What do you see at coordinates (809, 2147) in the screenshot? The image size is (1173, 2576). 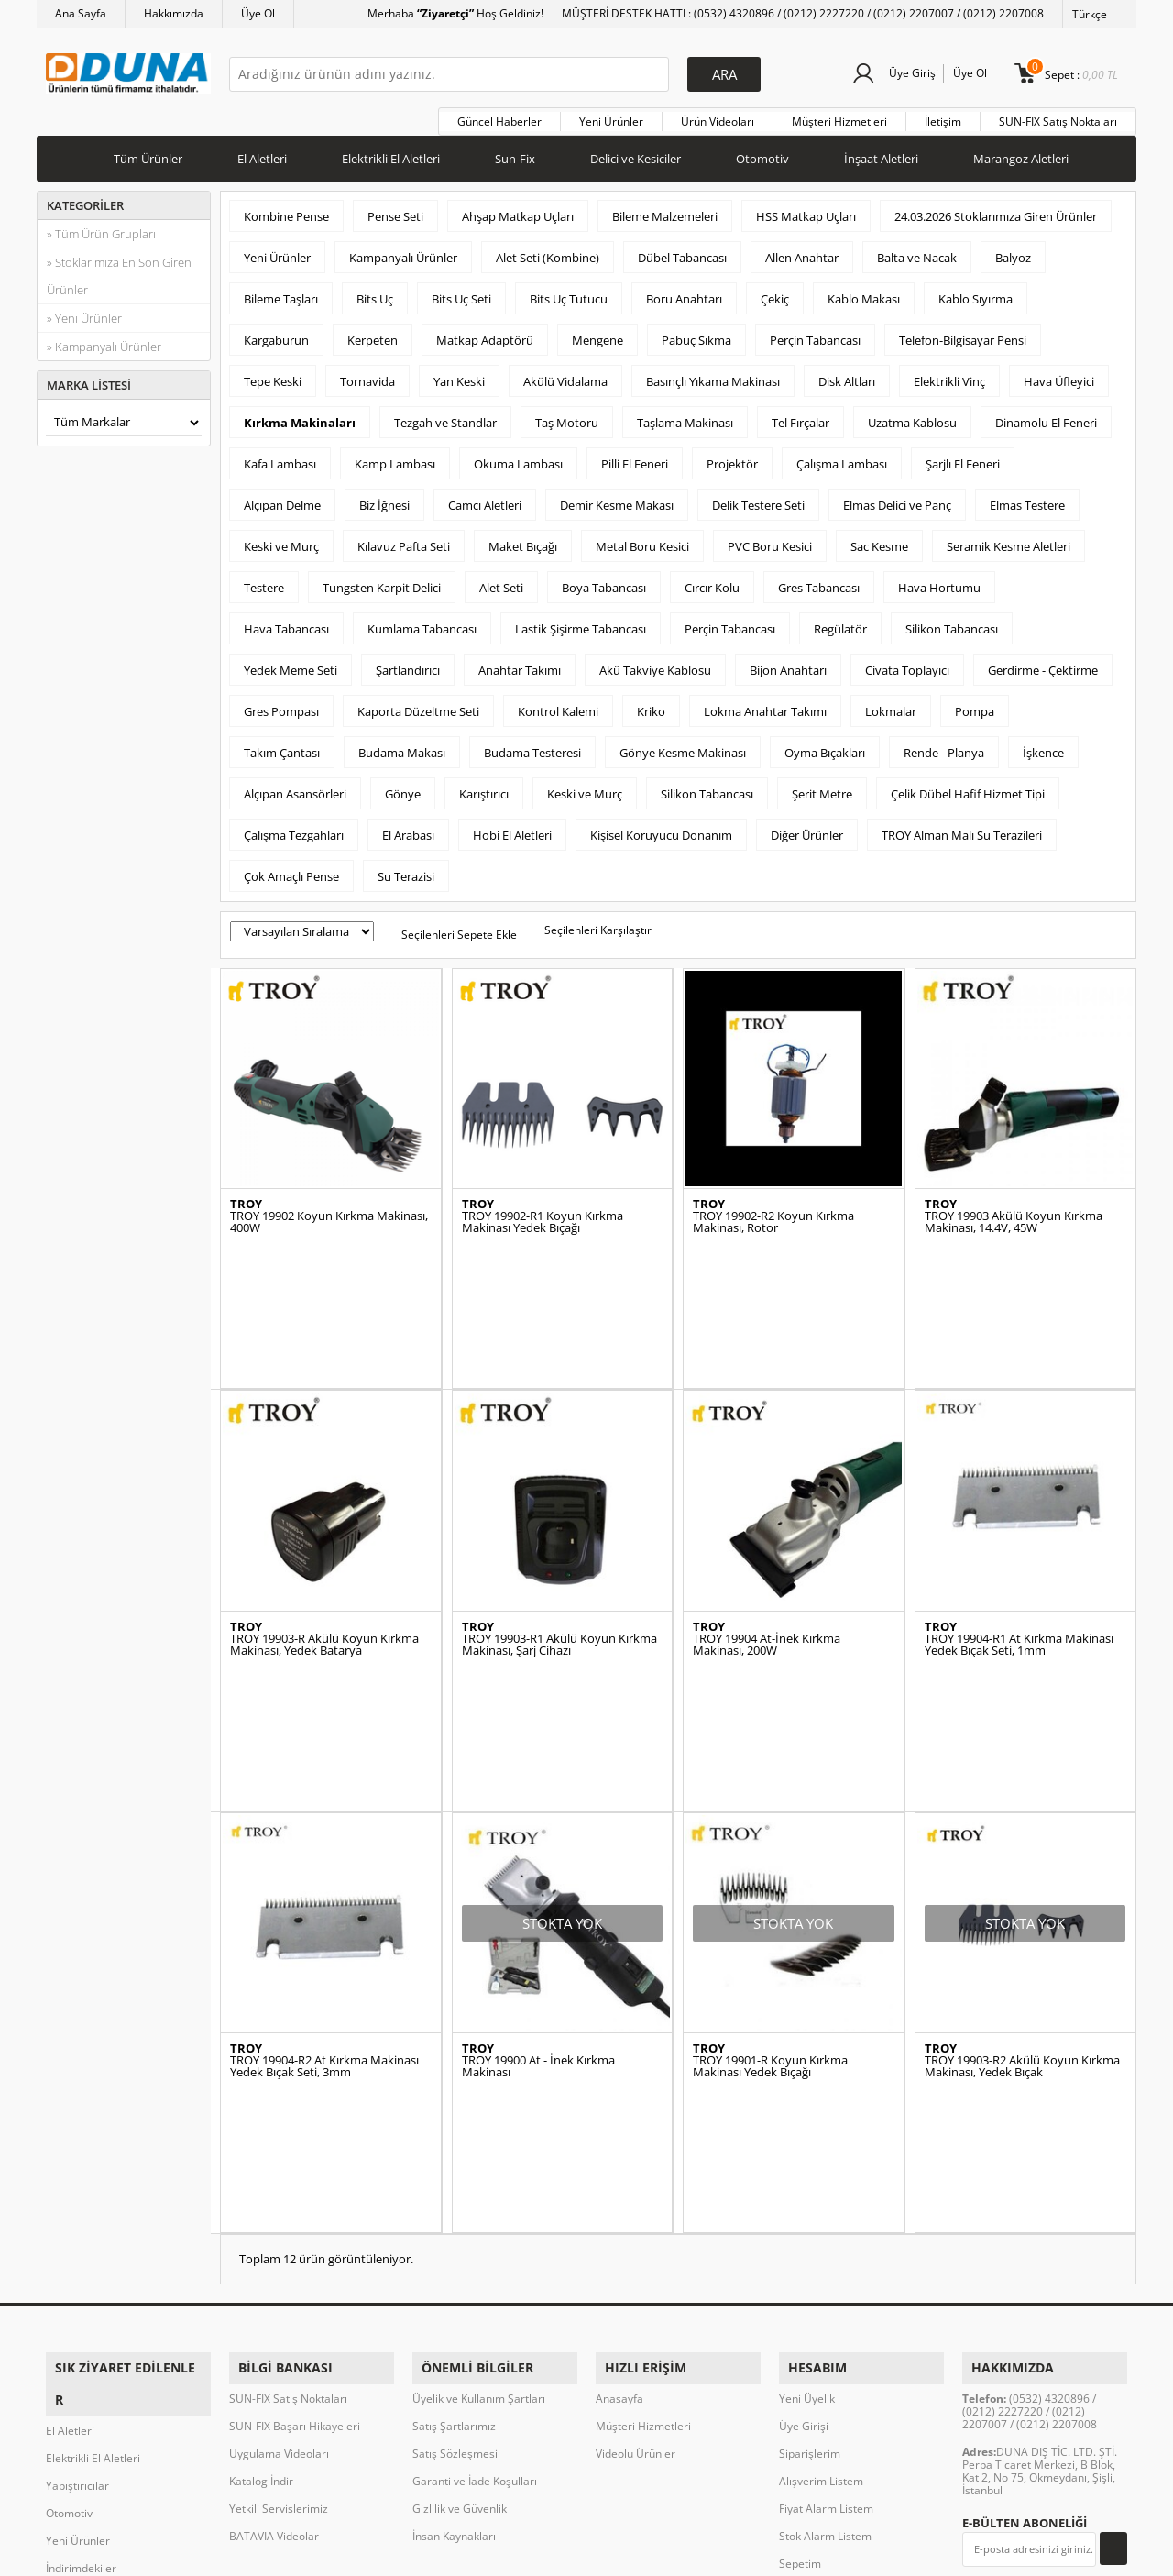 I see `Siparişlerim` at bounding box center [809, 2147].